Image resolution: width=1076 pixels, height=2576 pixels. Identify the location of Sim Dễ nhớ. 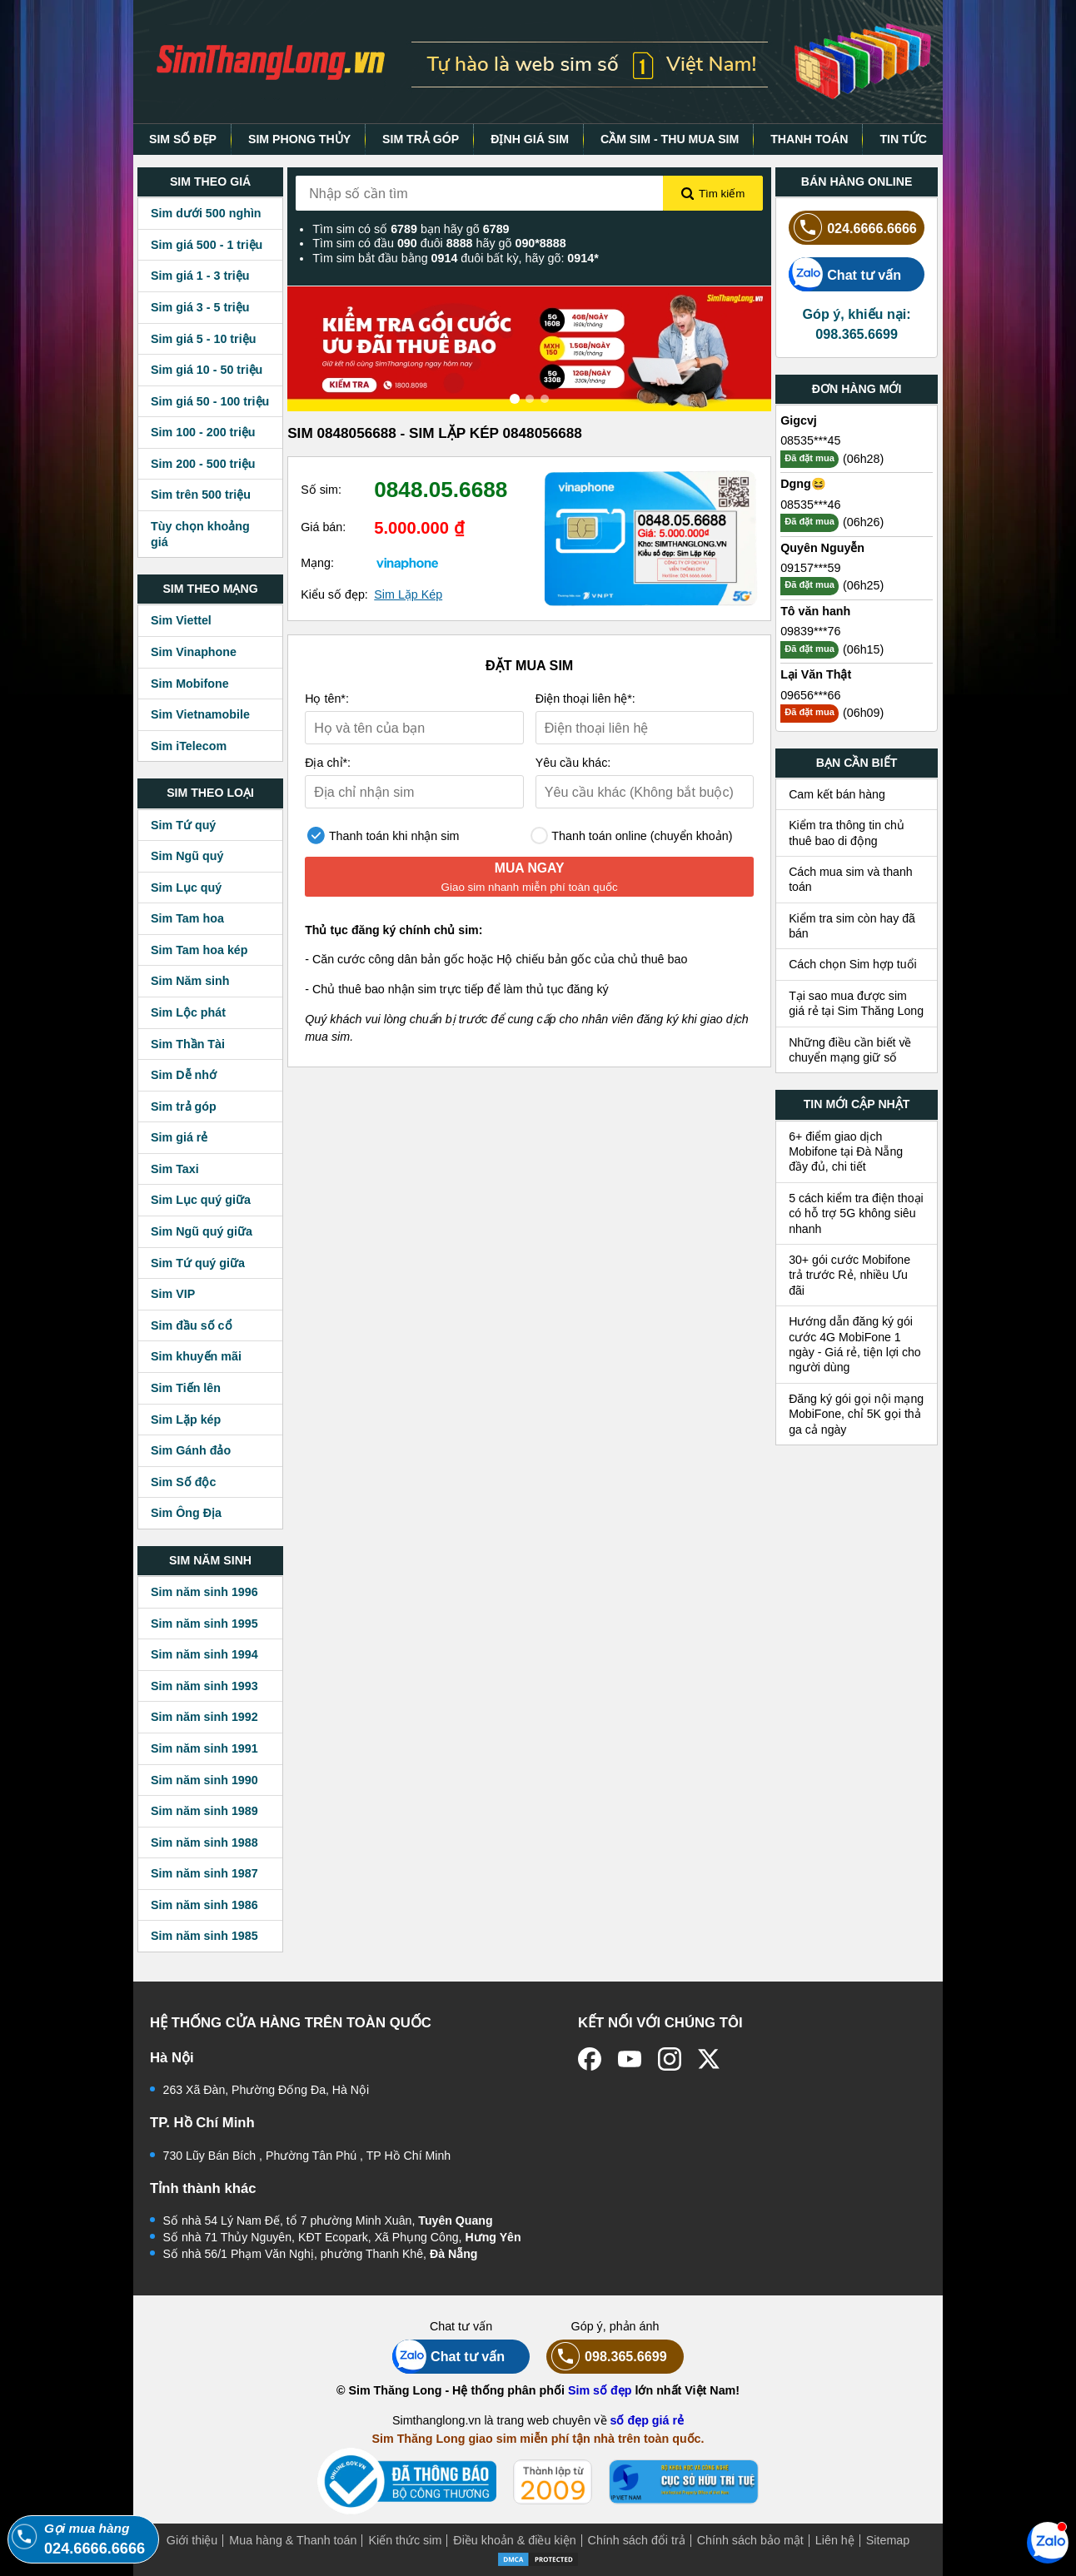
(184, 1075).